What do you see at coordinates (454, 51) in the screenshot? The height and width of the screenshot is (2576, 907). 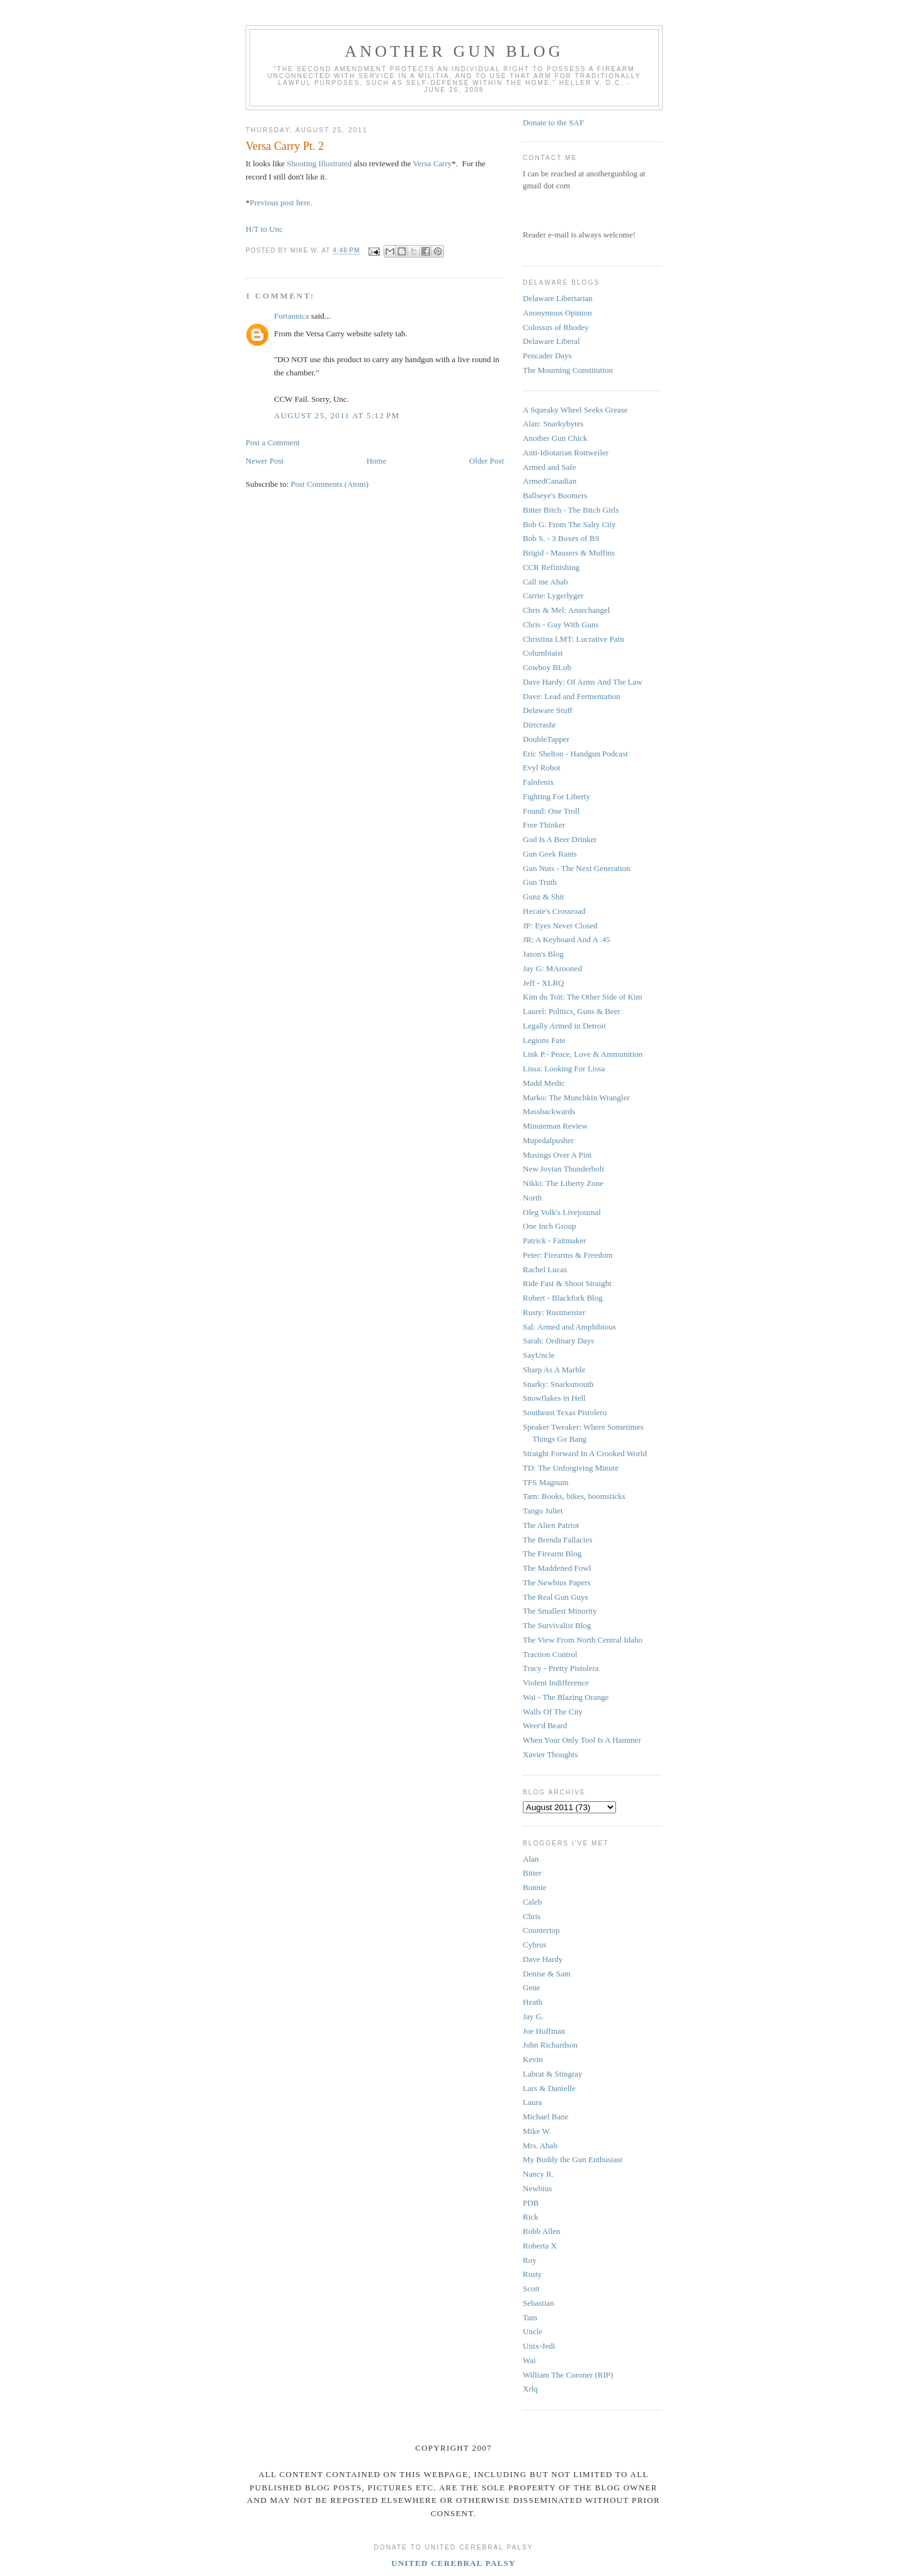 I see `Another Gun Blog` at bounding box center [454, 51].